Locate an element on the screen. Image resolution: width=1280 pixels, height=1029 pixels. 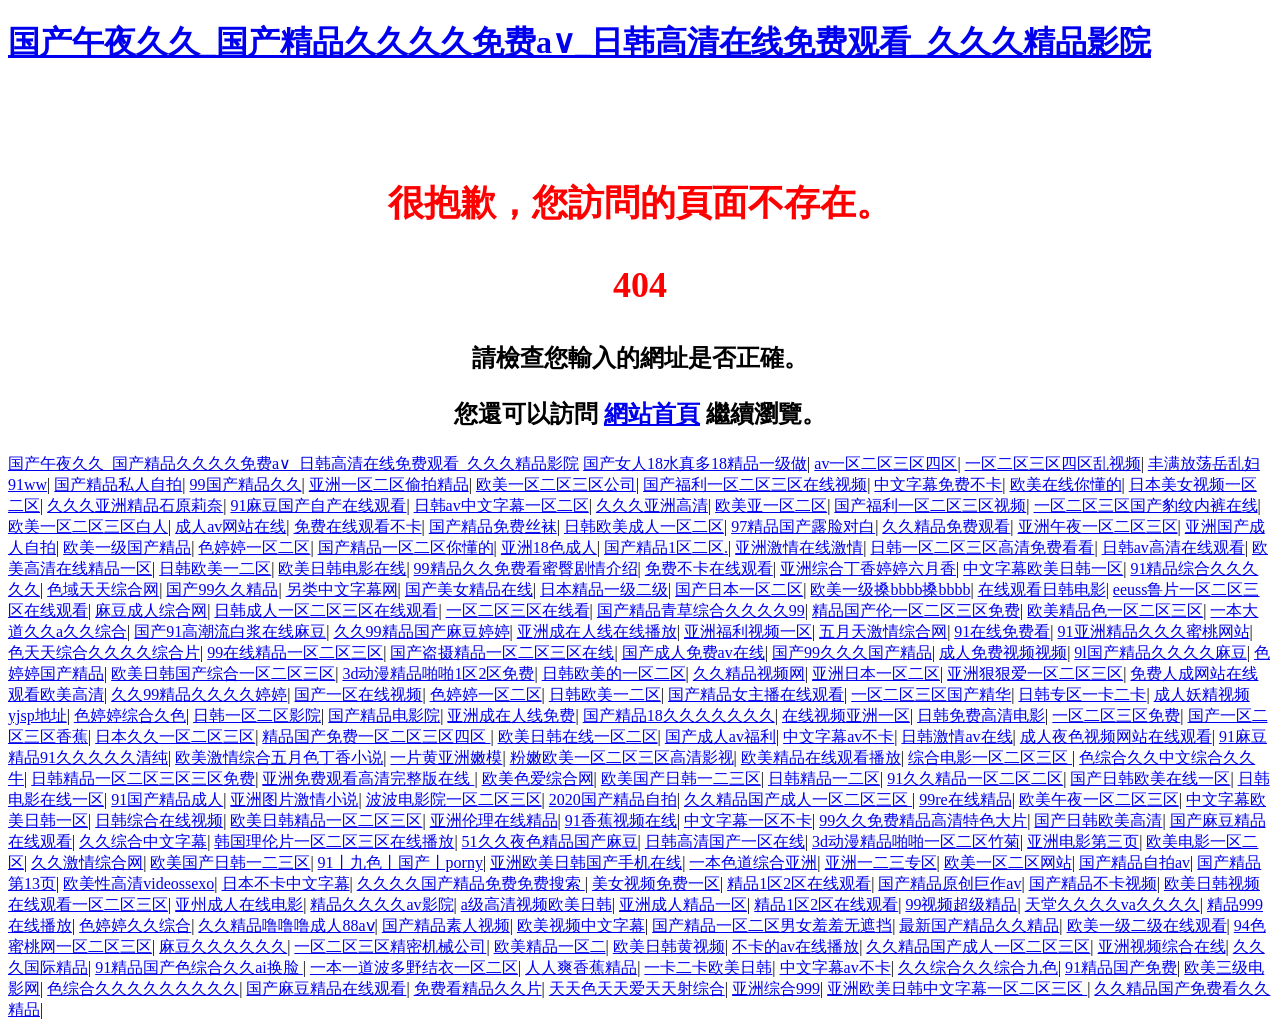
久久久久国产精品免费免费搜索 is located at coordinates (471, 883).